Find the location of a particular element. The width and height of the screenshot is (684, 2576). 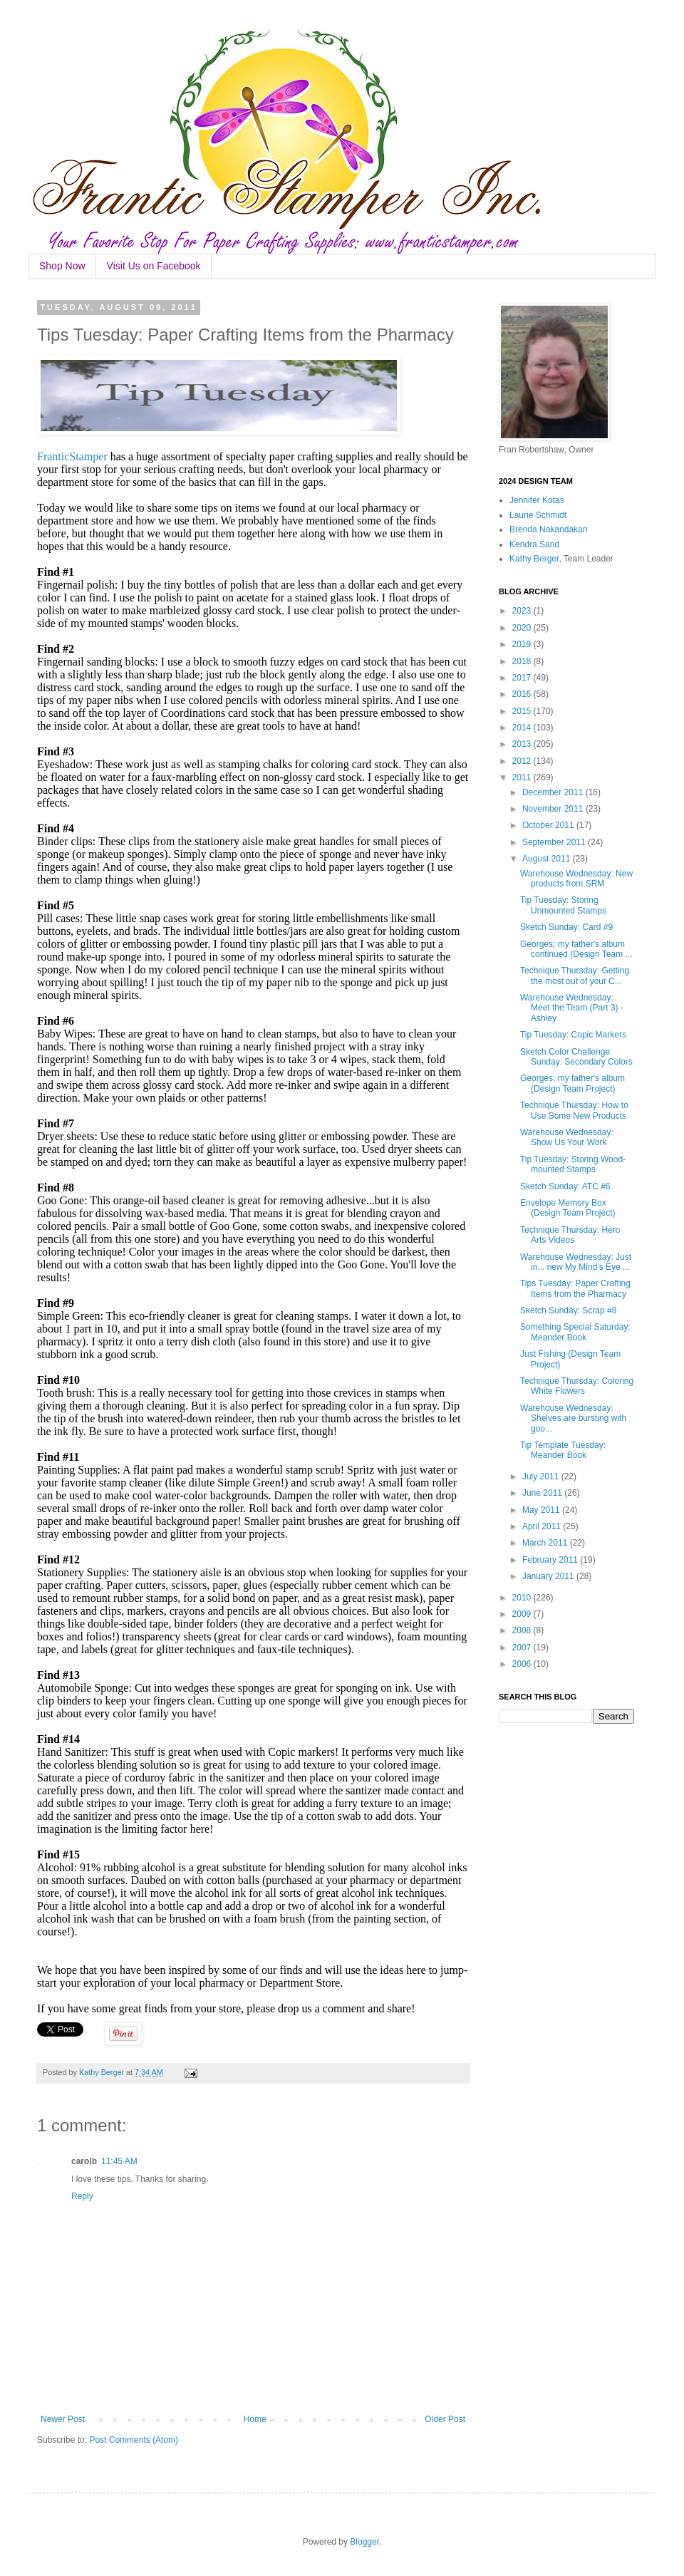

2023 is located at coordinates (523, 611).